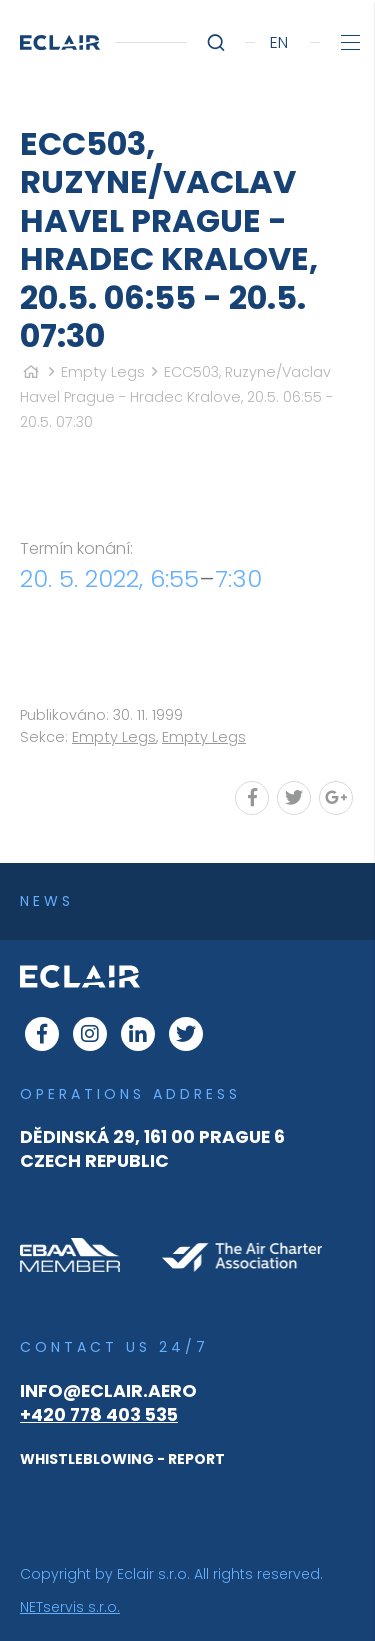 This screenshot has width=375, height=1641. What do you see at coordinates (99, 1415) in the screenshot?
I see `+420 778 403 535` at bounding box center [99, 1415].